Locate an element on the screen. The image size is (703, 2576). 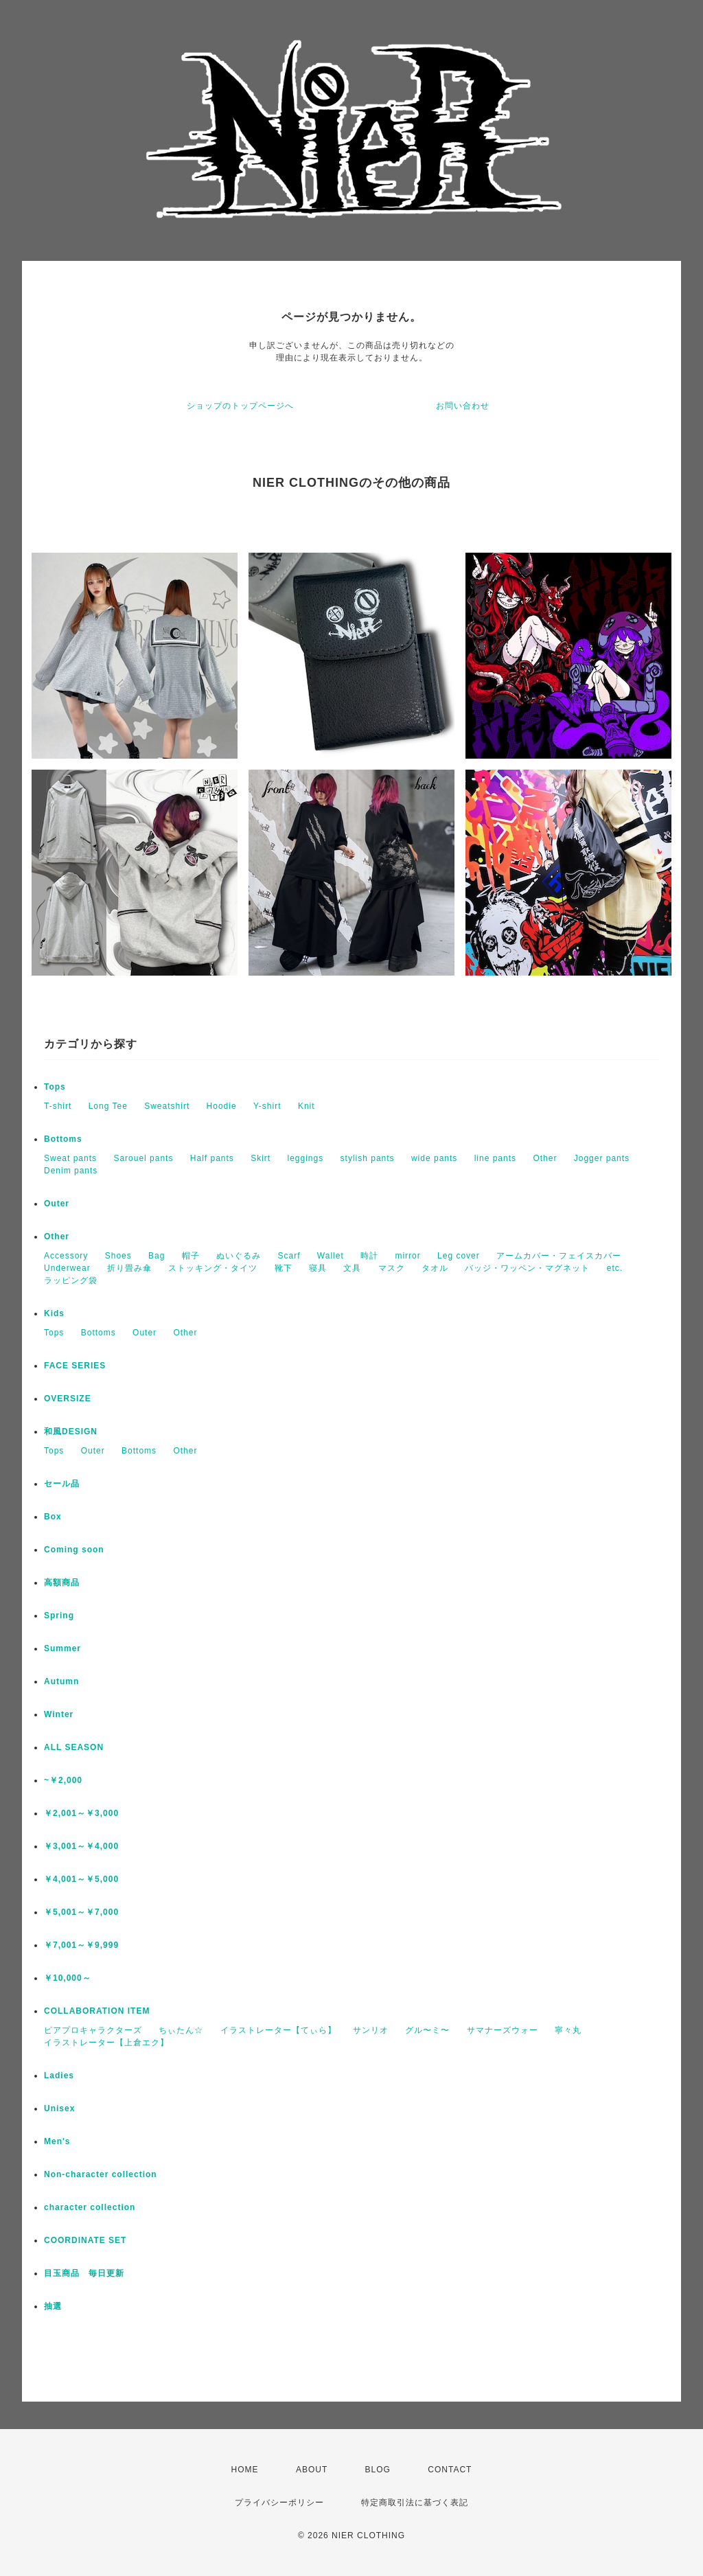
CONTACT is located at coordinates (450, 2469).